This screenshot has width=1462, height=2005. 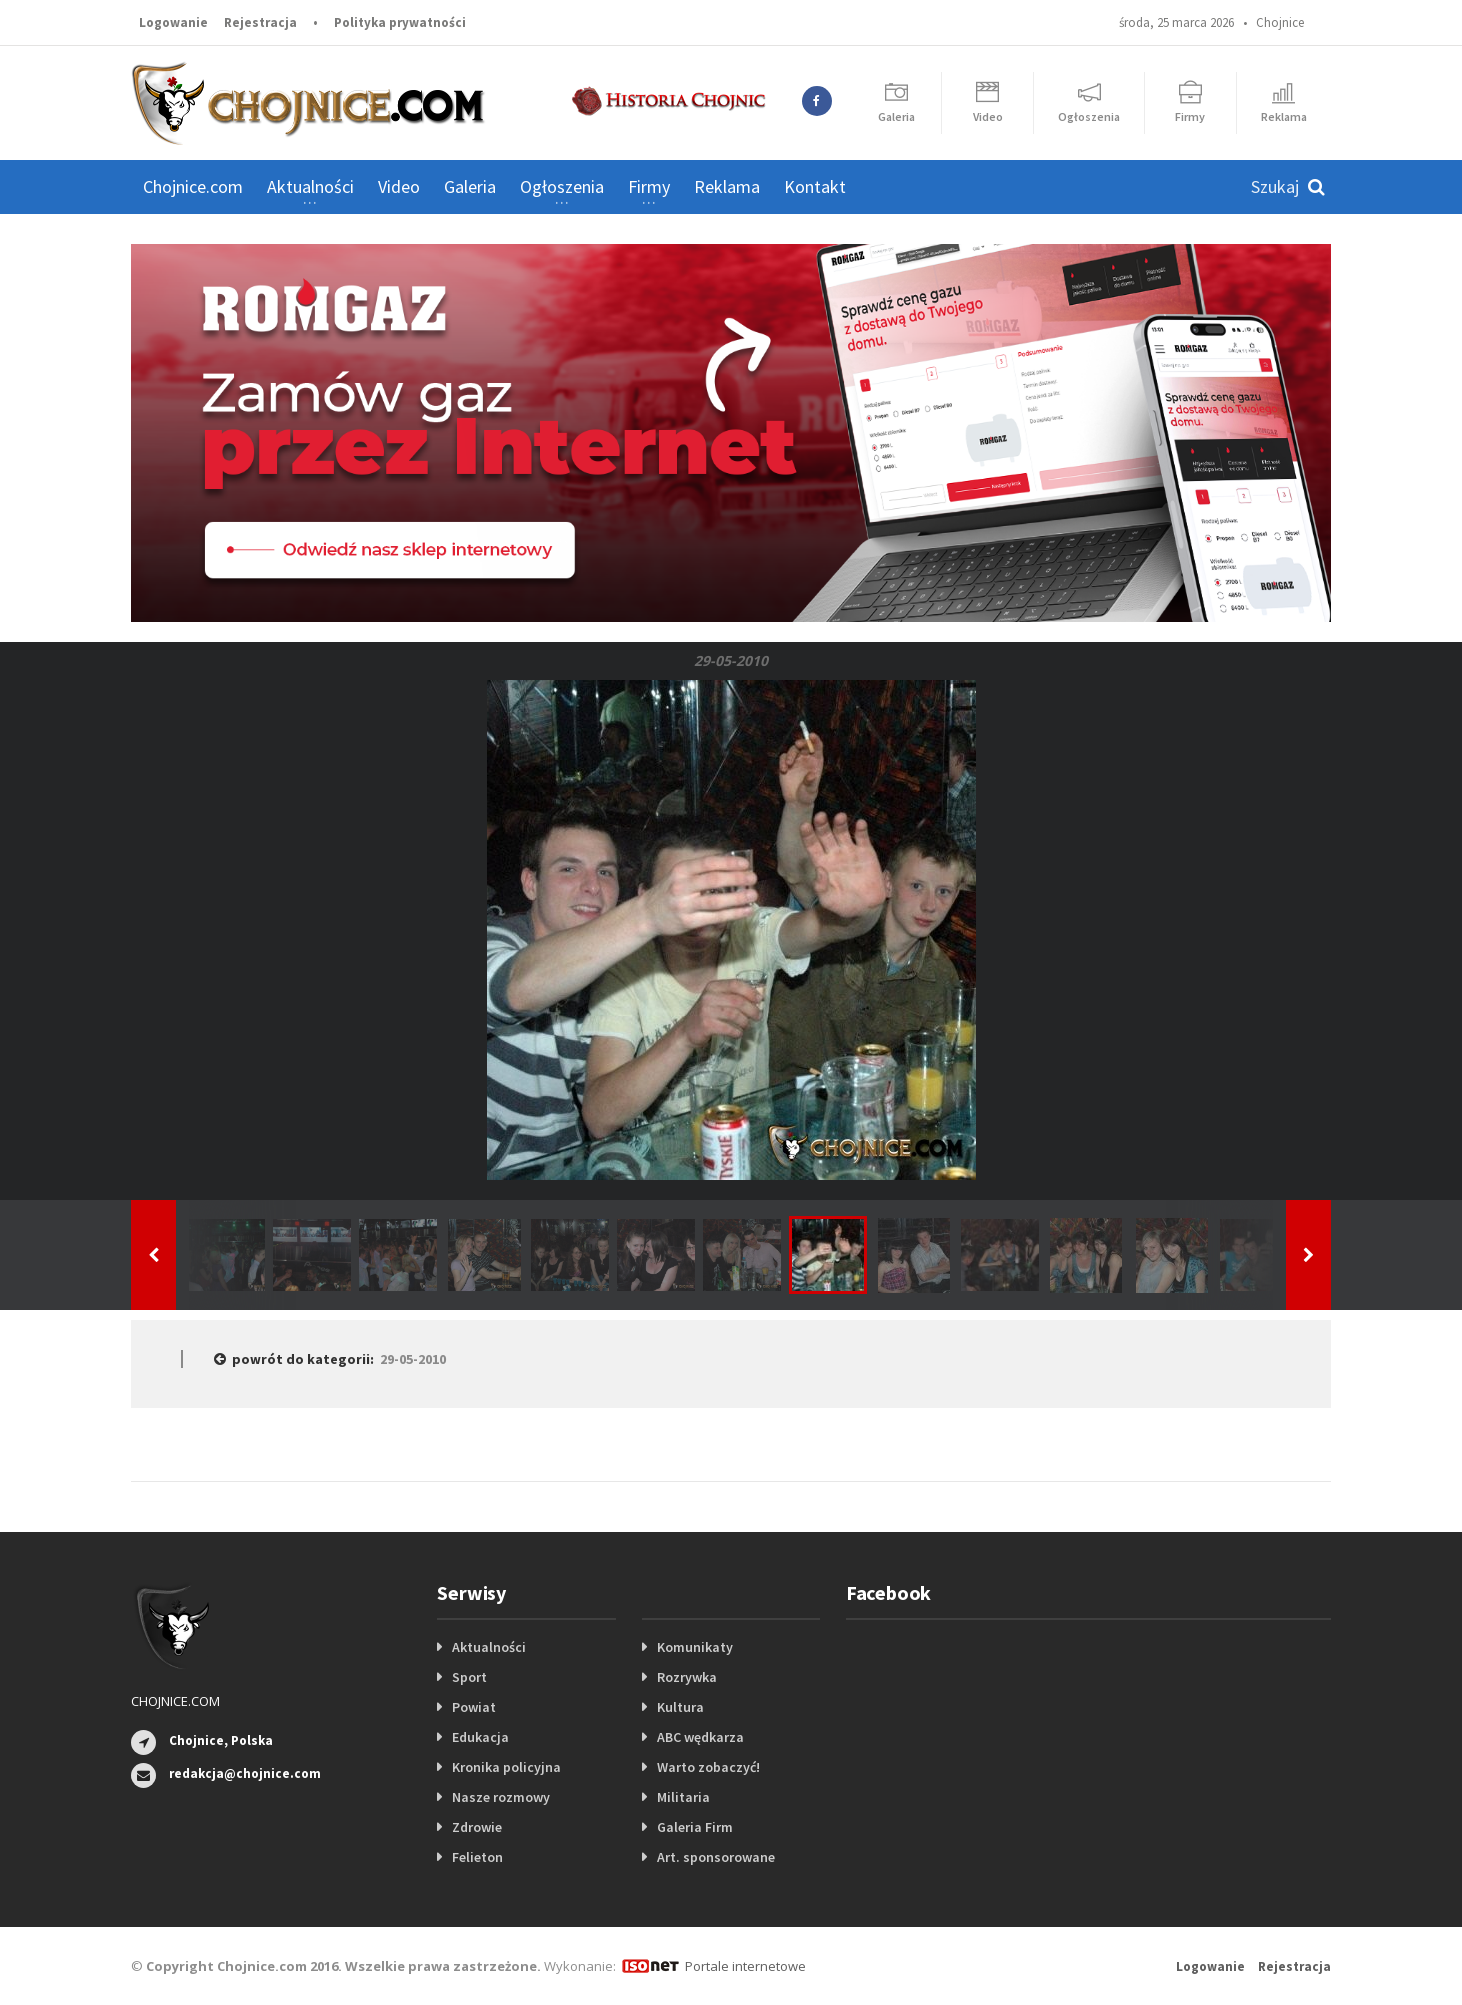 What do you see at coordinates (501, 1797) in the screenshot?
I see `Nasze rozmowy` at bounding box center [501, 1797].